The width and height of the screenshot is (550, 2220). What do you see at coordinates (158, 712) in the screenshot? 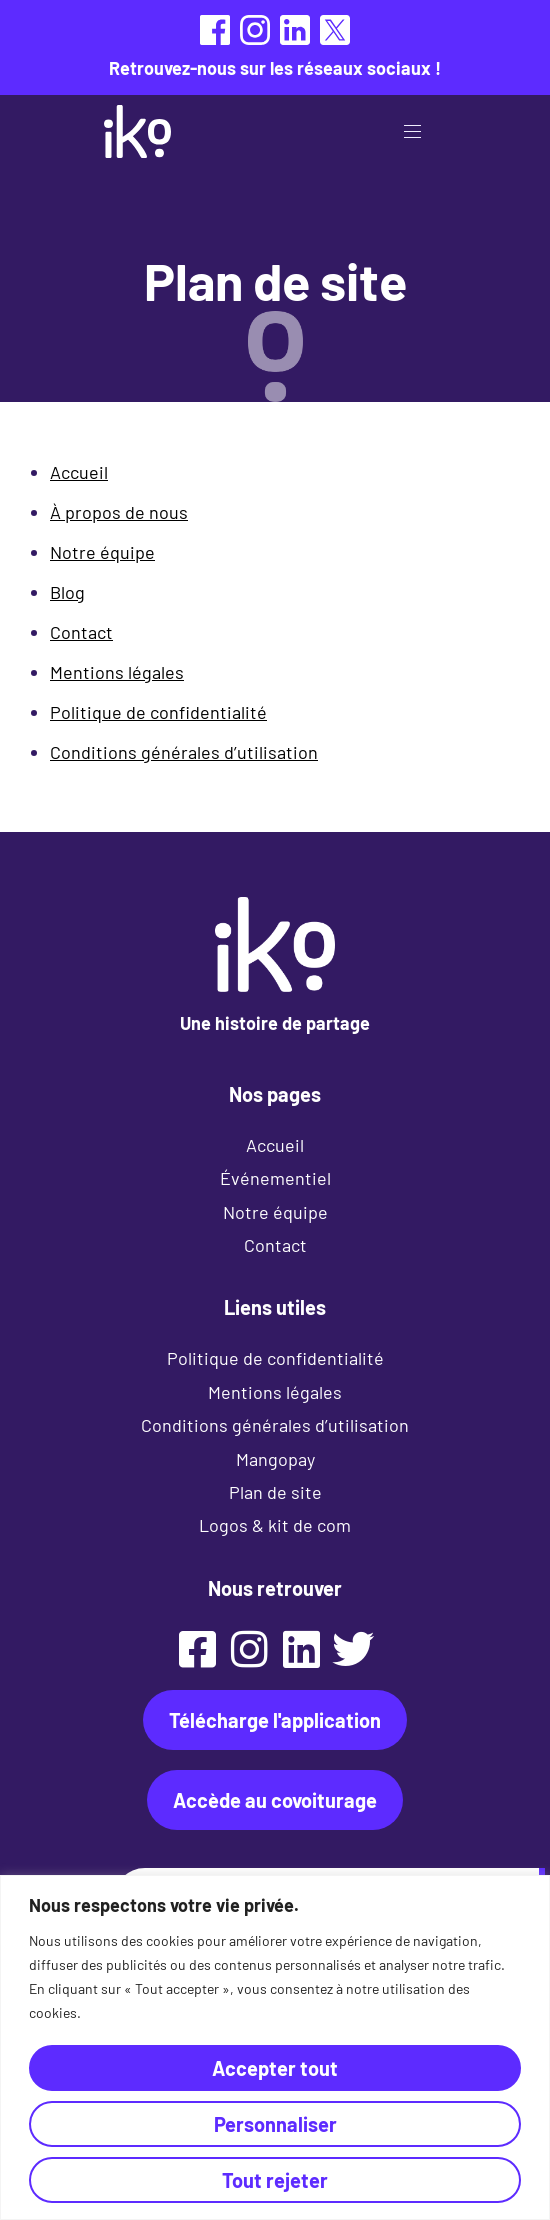
I see `Politique de confidentialité` at bounding box center [158, 712].